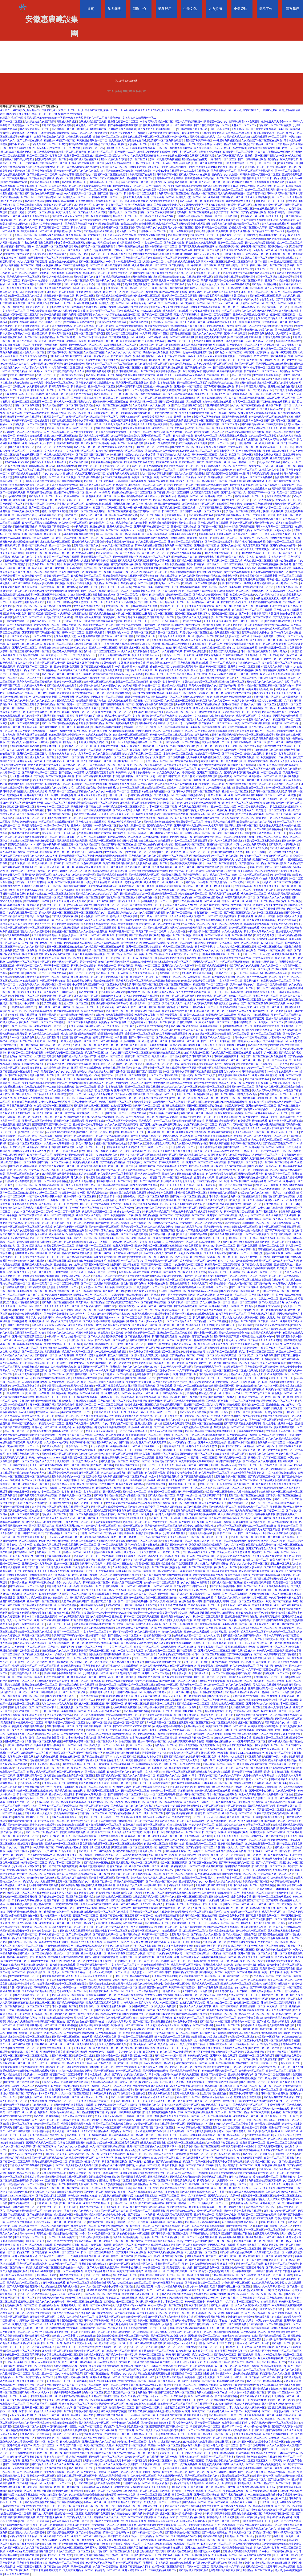 Image resolution: width=303 pixels, height=2576 pixels. What do you see at coordinates (66, 882) in the screenshot?
I see `欧洲一区二区三区视频在线观看` at bounding box center [66, 882].